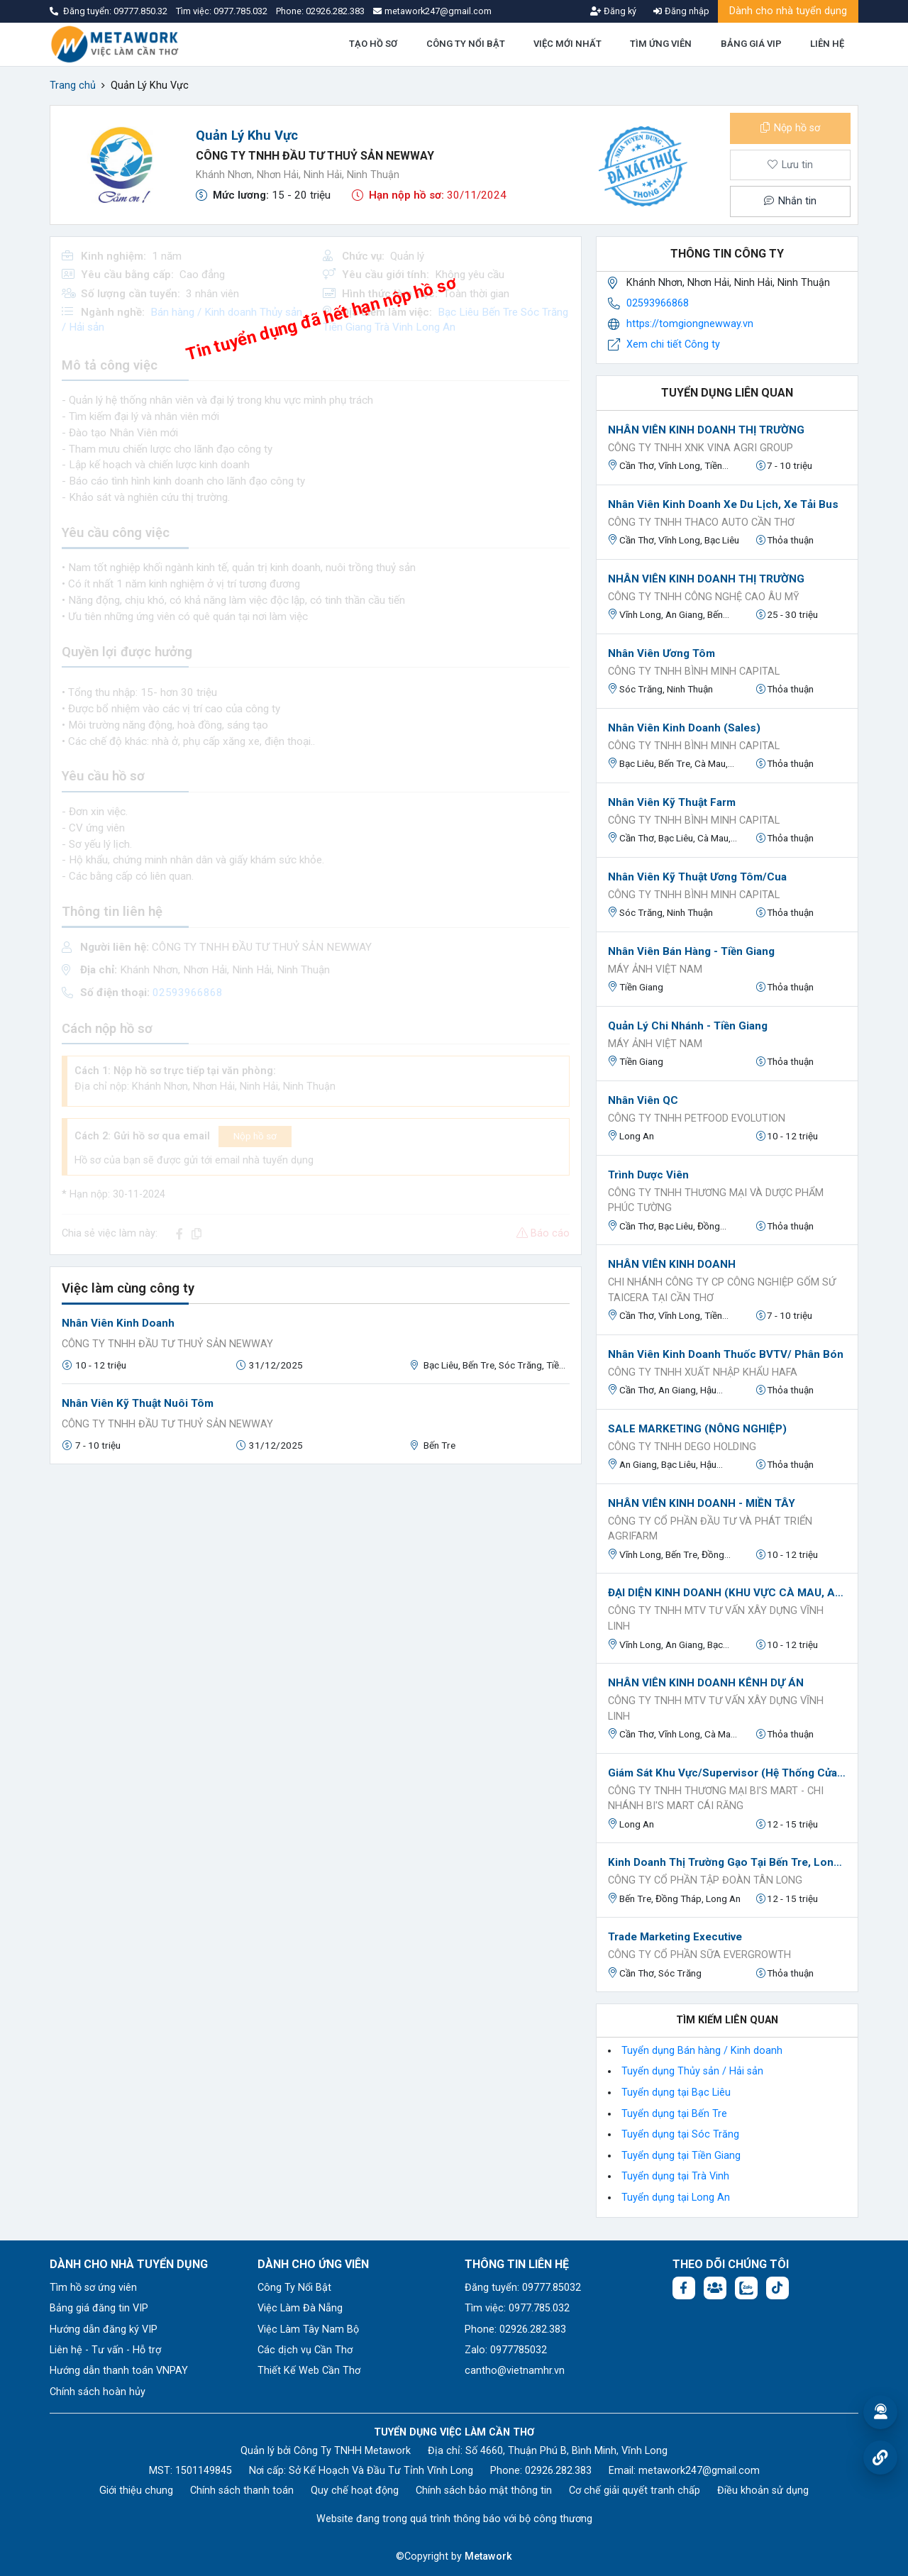 This screenshot has height=2576, width=908. What do you see at coordinates (515, 2371) in the screenshot?
I see `cantho@vietnamhr.vn` at bounding box center [515, 2371].